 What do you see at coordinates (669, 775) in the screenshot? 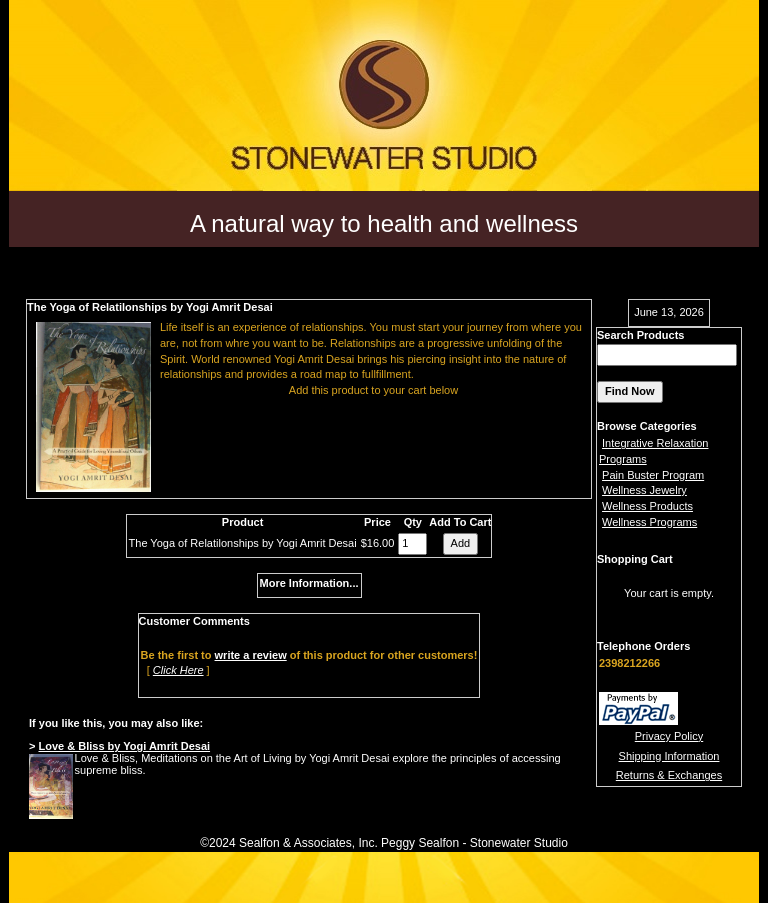
I see `Returns & Exchanges` at bounding box center [669, 775].